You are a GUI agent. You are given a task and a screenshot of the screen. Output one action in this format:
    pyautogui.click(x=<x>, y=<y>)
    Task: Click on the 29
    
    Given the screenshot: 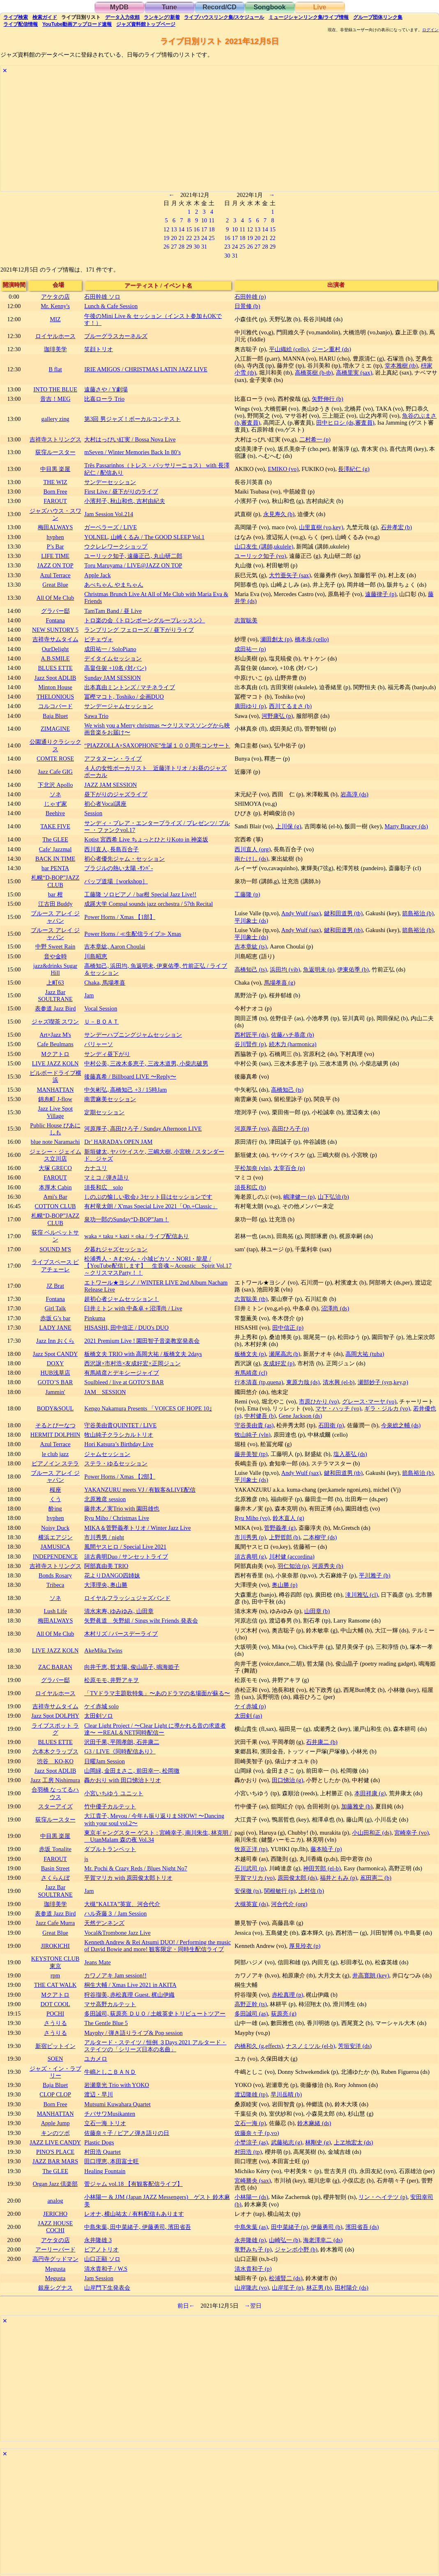 What is the action you would take?
    pyautogui.click(x=189, y=246)
    